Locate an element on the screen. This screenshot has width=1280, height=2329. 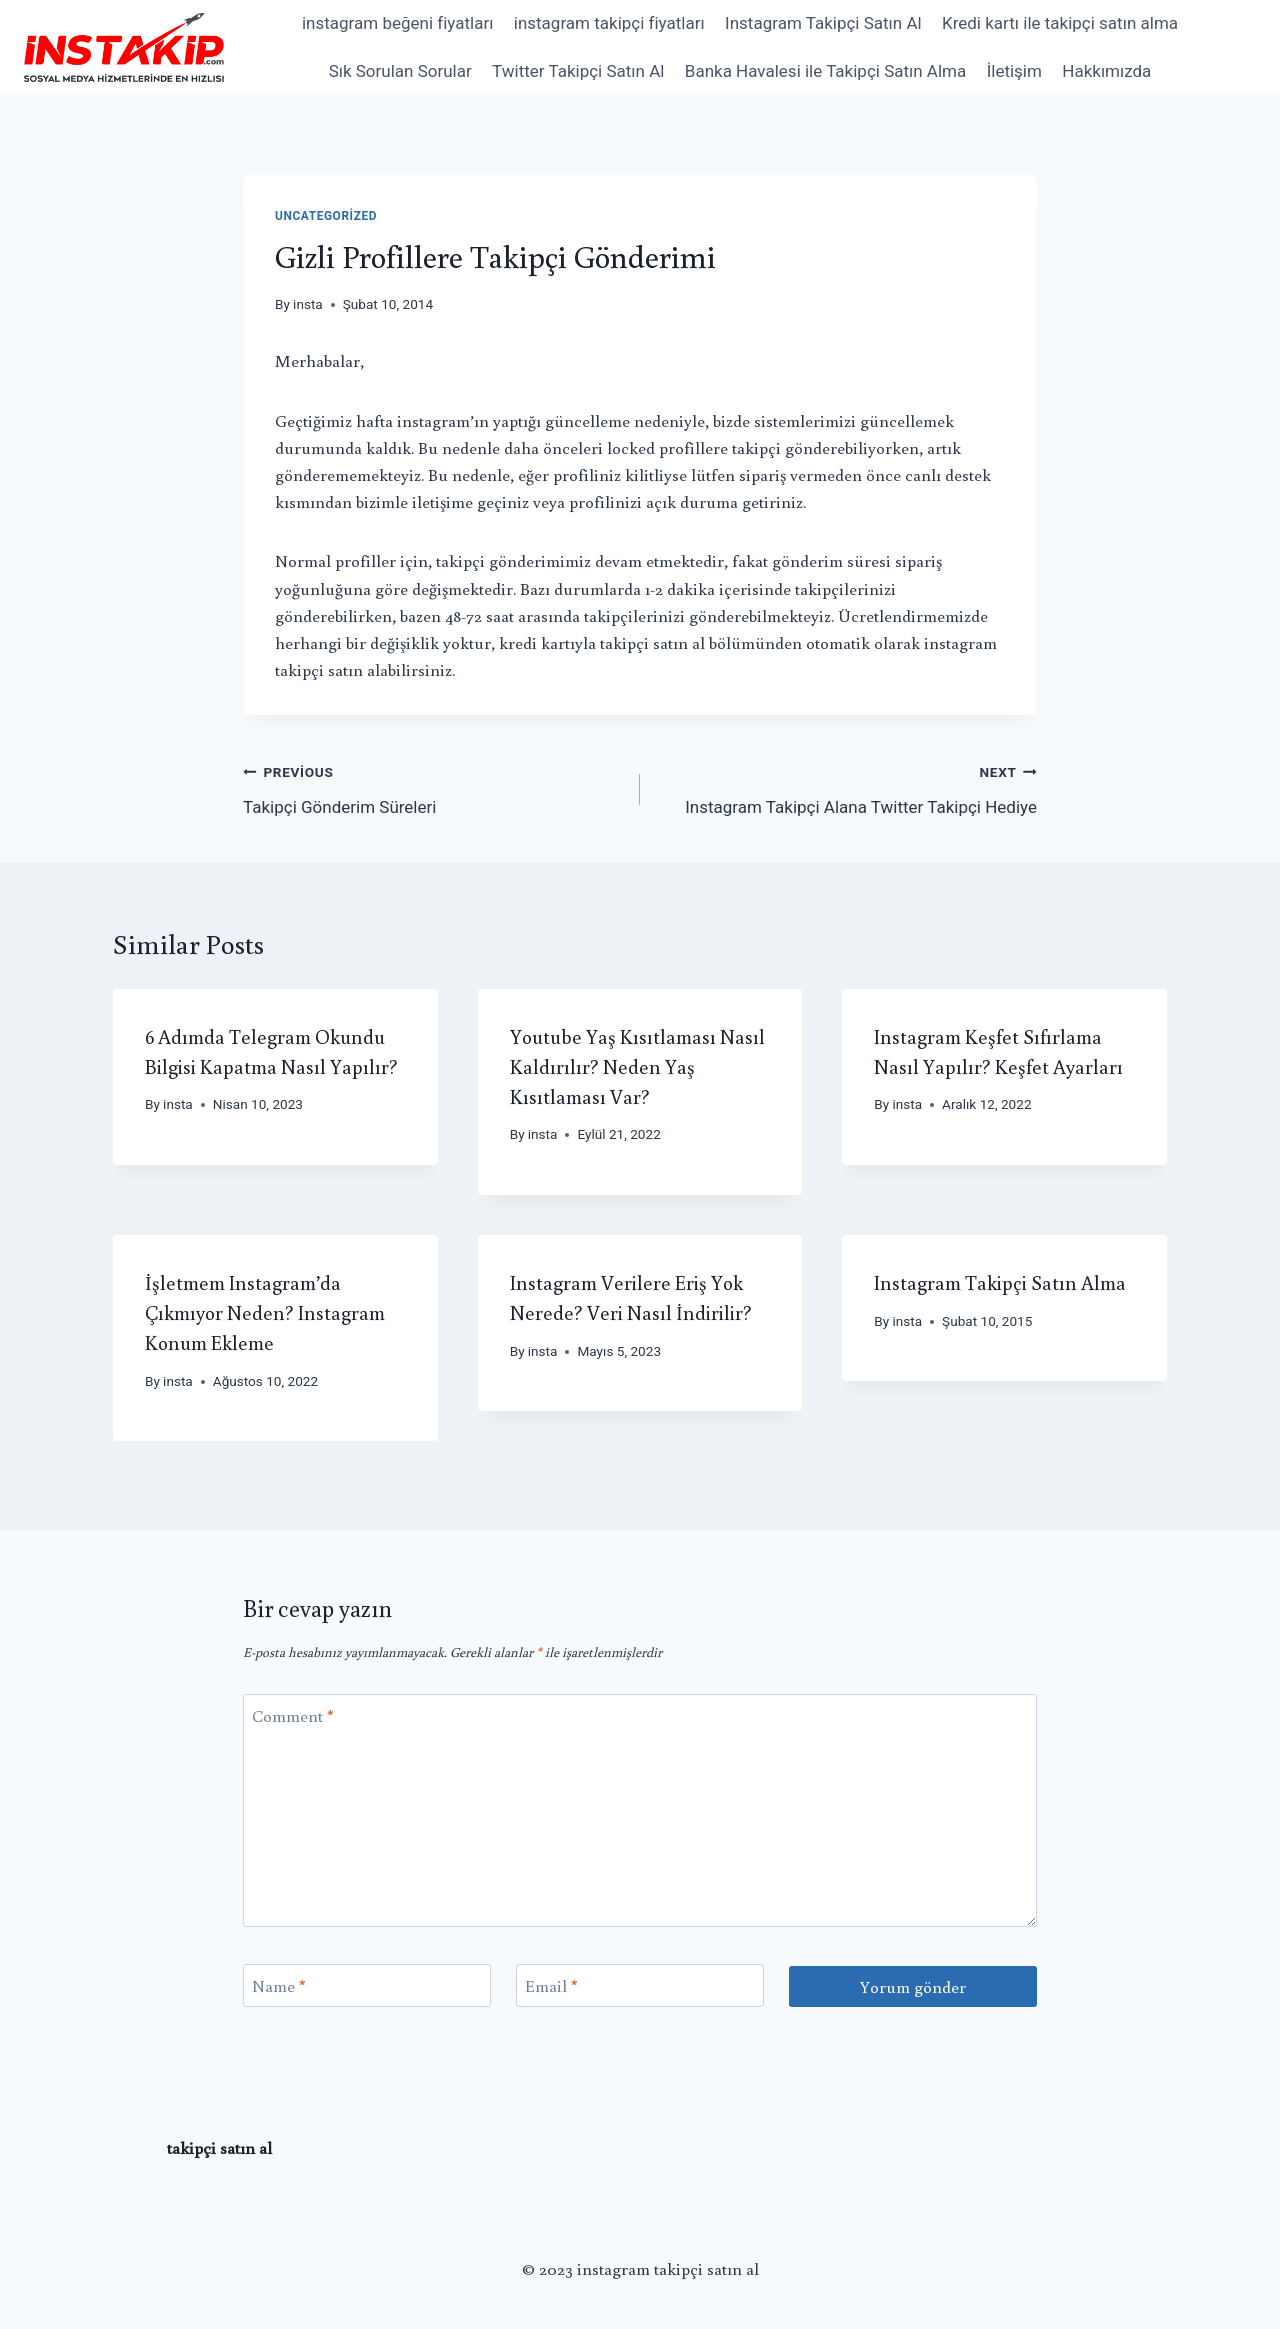
Uncategorized is located at coordinates (326, 216).